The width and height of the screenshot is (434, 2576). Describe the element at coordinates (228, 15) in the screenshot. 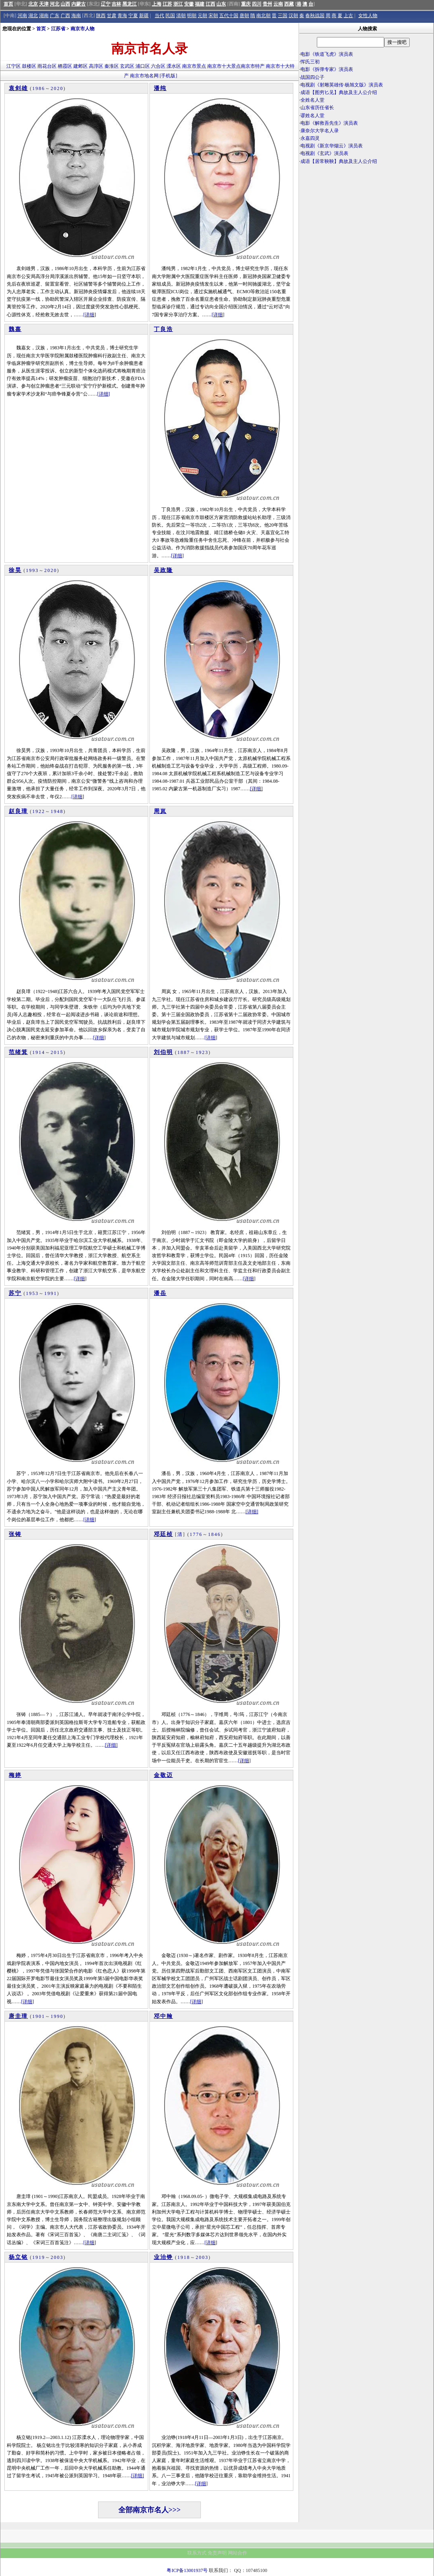

I see `五代十国` at that location.